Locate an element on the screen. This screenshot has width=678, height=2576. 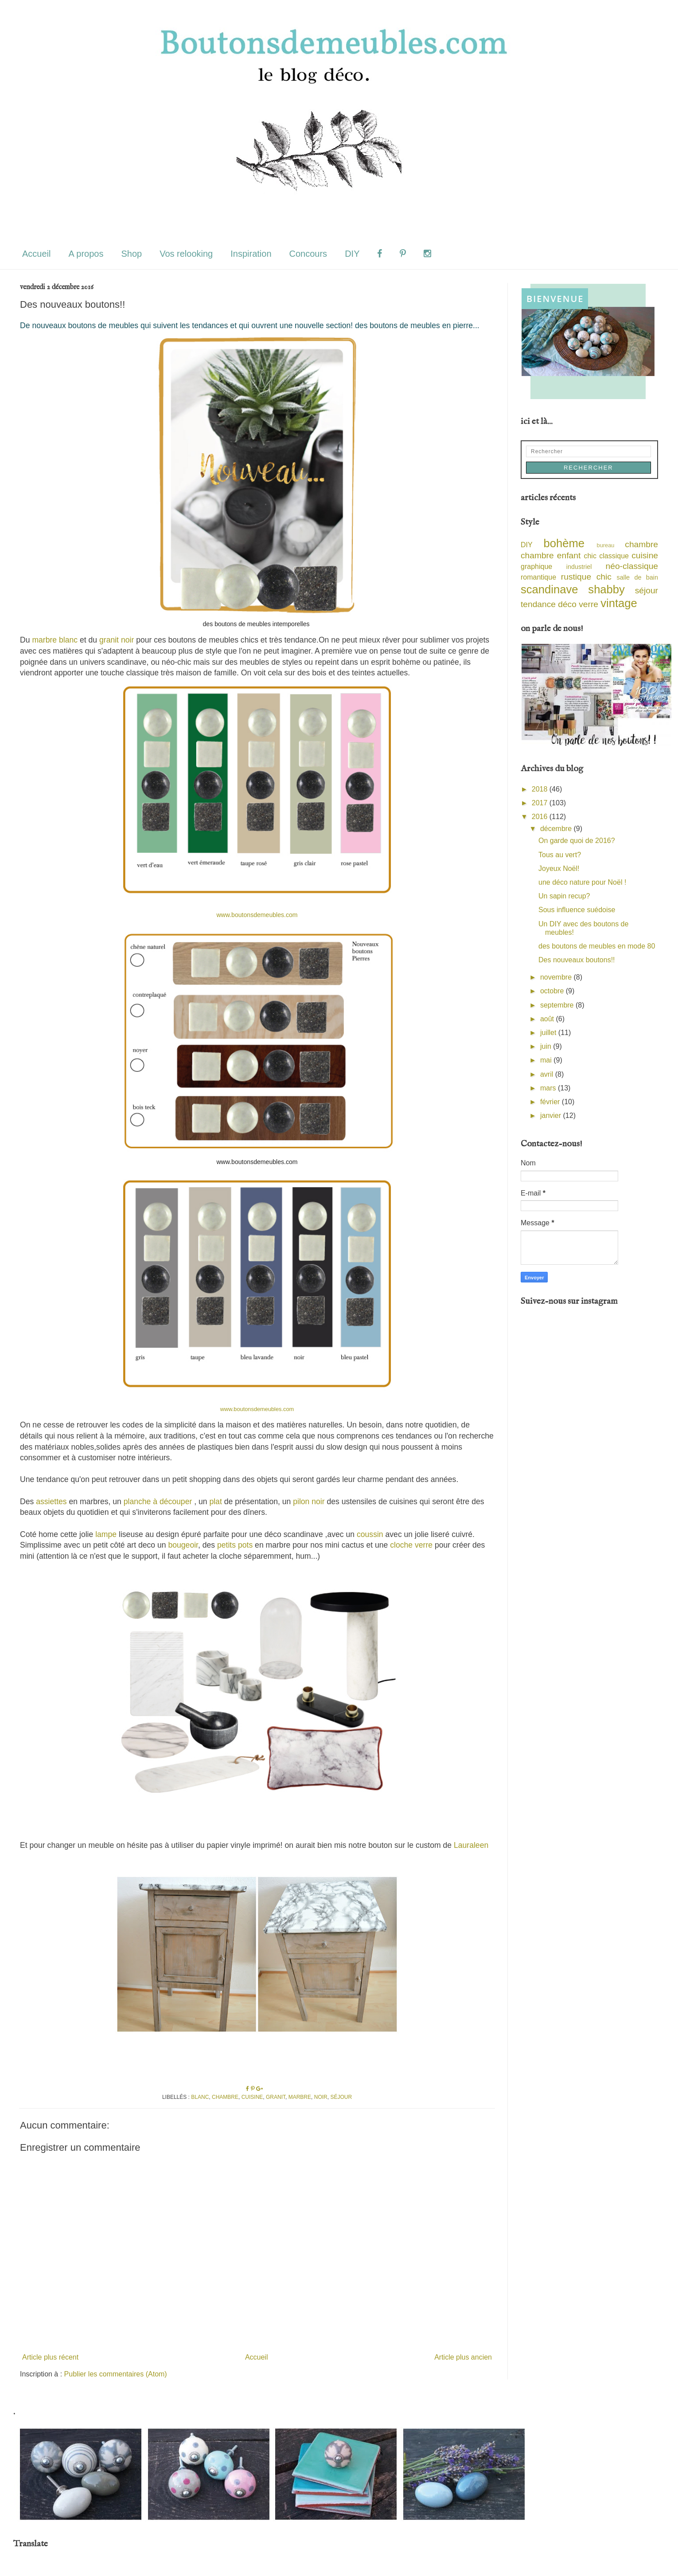
shabby is located at coordinates (606, 589).